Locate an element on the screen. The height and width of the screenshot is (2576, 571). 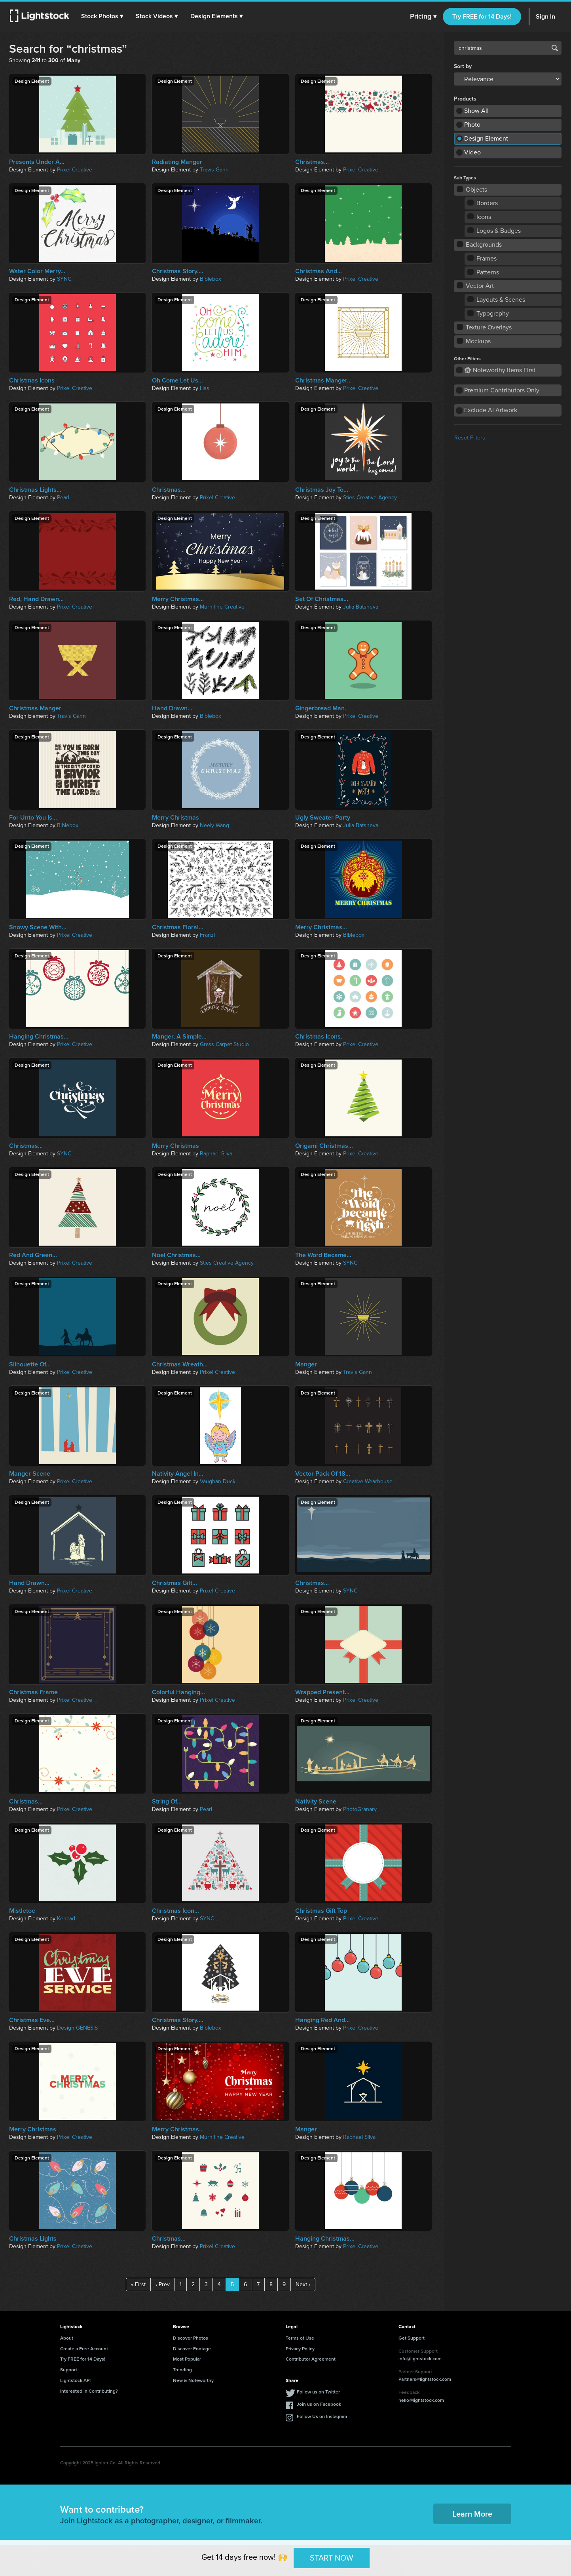
Most Popular is located at coordinates (187, 2359).